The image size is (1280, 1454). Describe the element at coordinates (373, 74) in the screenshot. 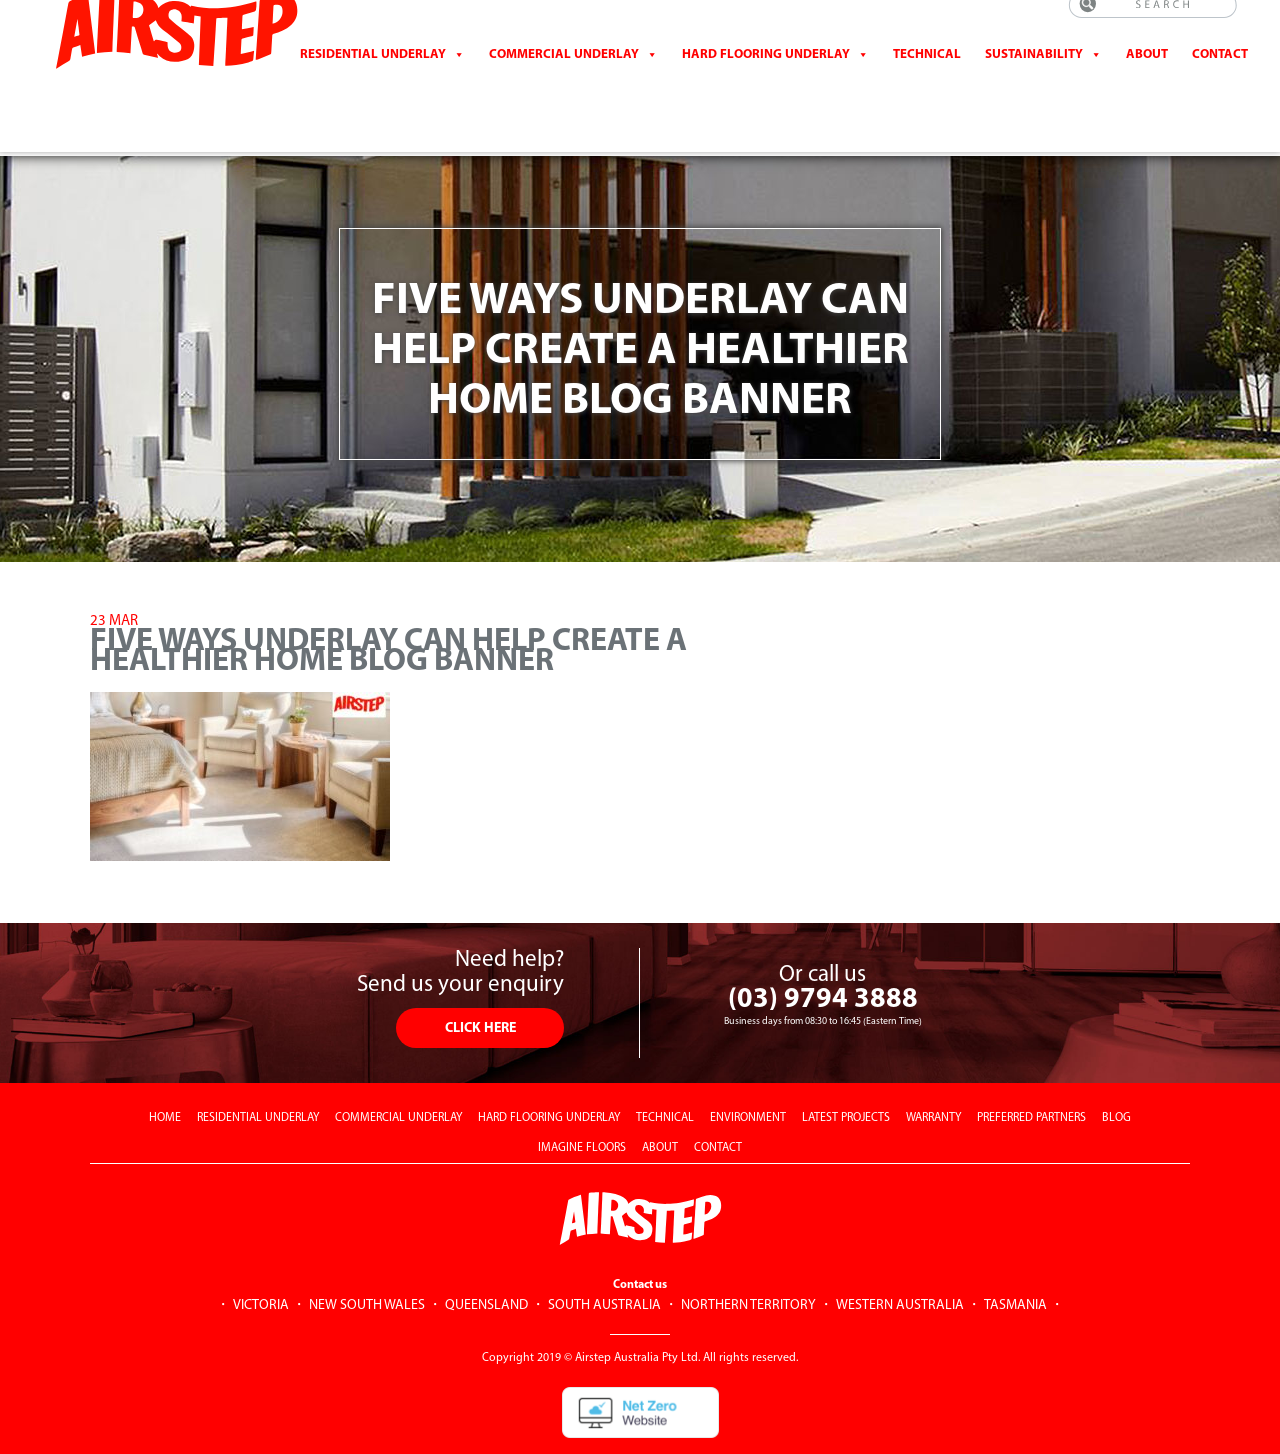

I see `Residential Underlay` at that location.